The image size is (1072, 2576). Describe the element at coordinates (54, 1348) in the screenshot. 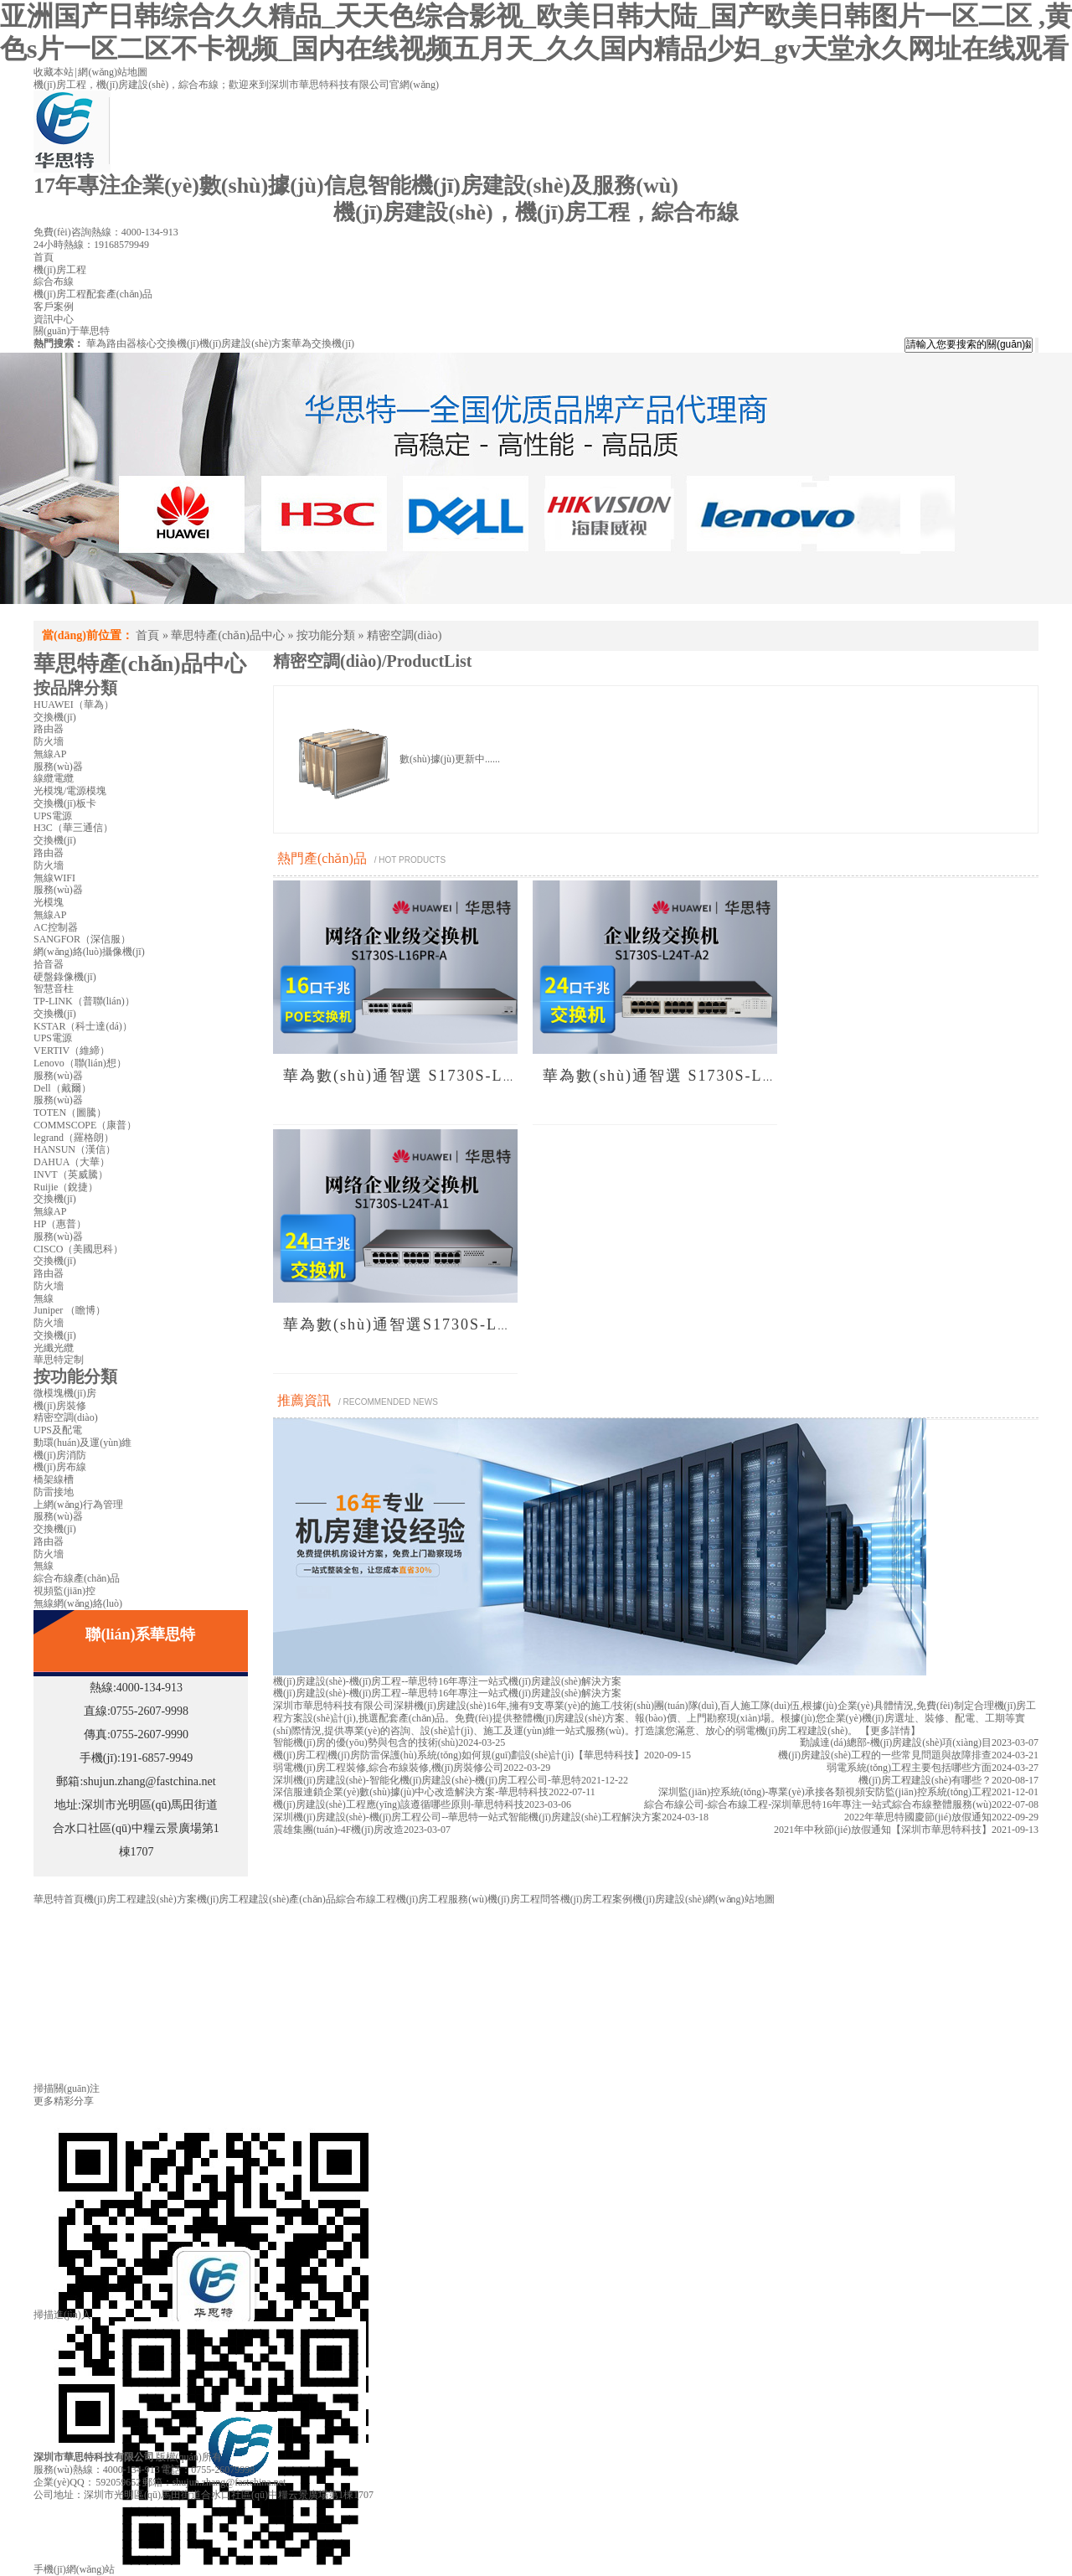

I see `光纖光纜` at that location.